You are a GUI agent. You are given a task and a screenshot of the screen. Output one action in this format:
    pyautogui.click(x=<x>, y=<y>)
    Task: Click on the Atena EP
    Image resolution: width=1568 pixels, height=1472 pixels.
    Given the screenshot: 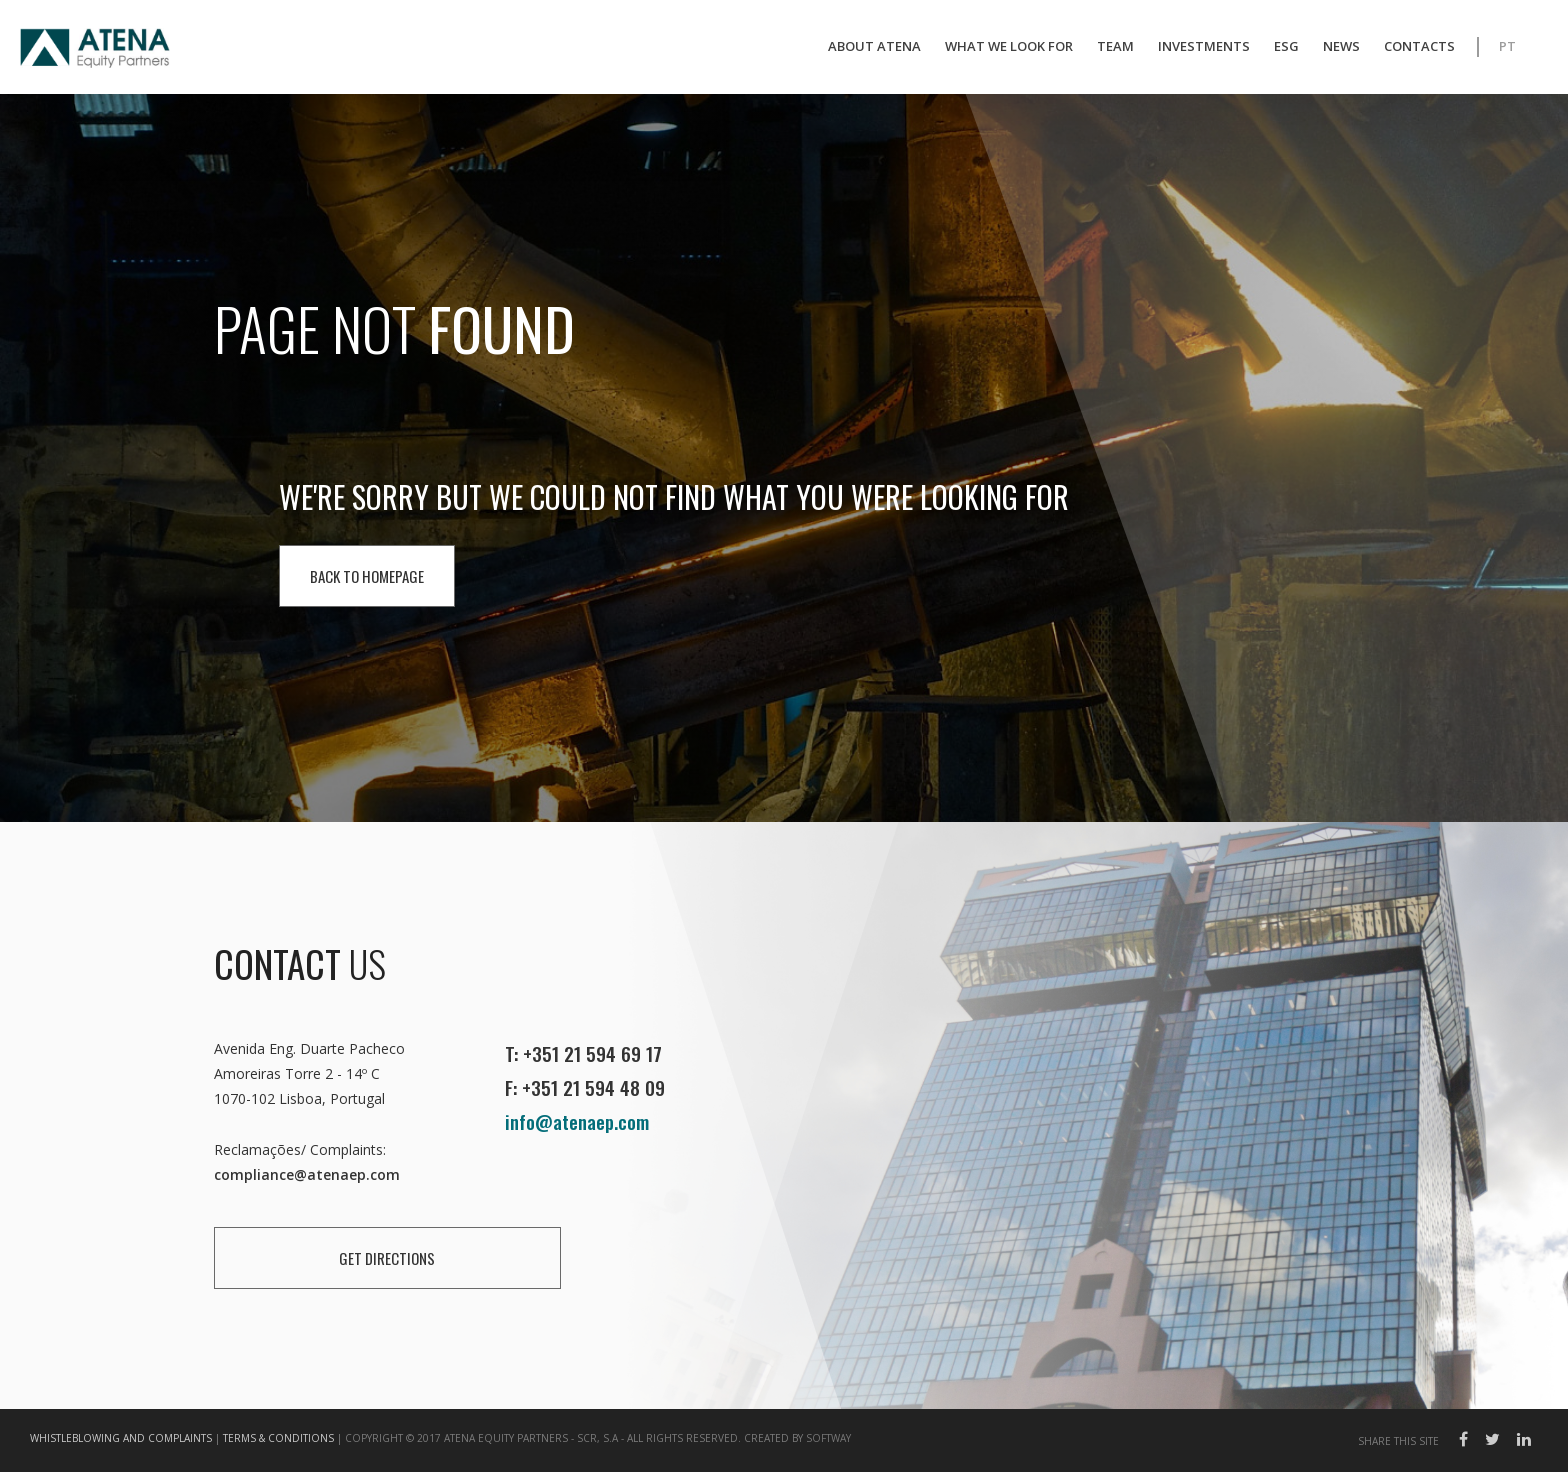 What is the action you would take?
    pyautogui.click(x=95, y=50)
    